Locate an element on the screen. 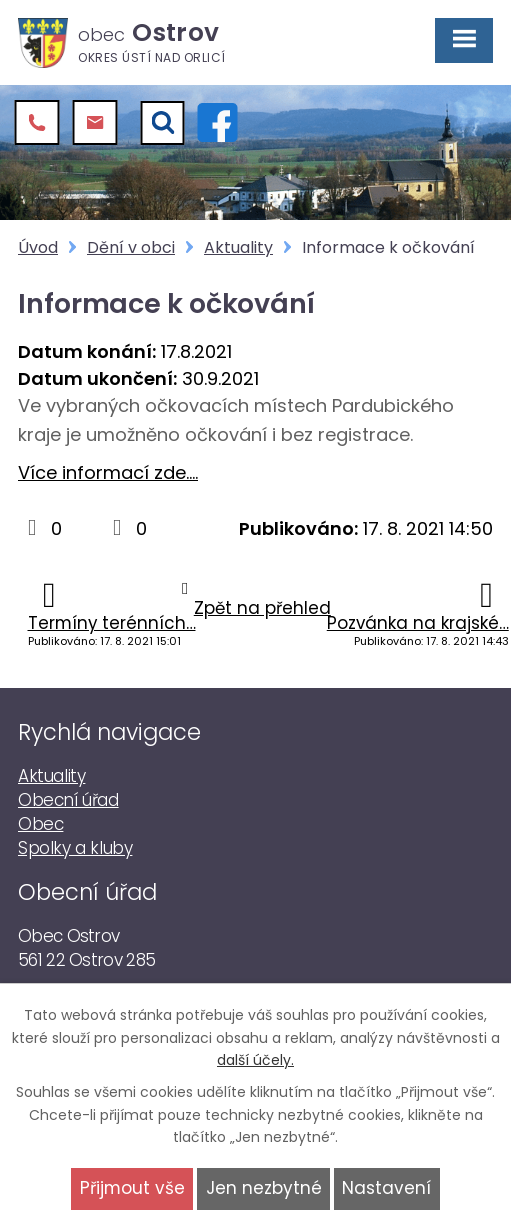 The height and width of the screenshot is (1229, 511). [Vyhledat] is located at coordinates (163, 123).